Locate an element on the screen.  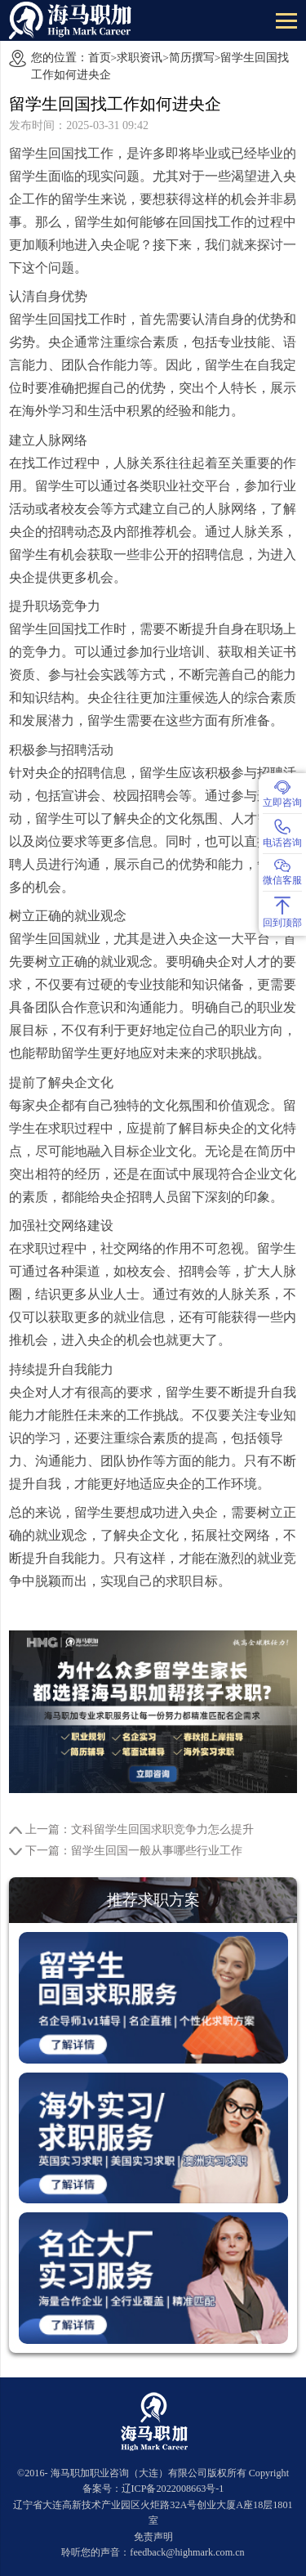
首页 is located at coordinates (99, 57).